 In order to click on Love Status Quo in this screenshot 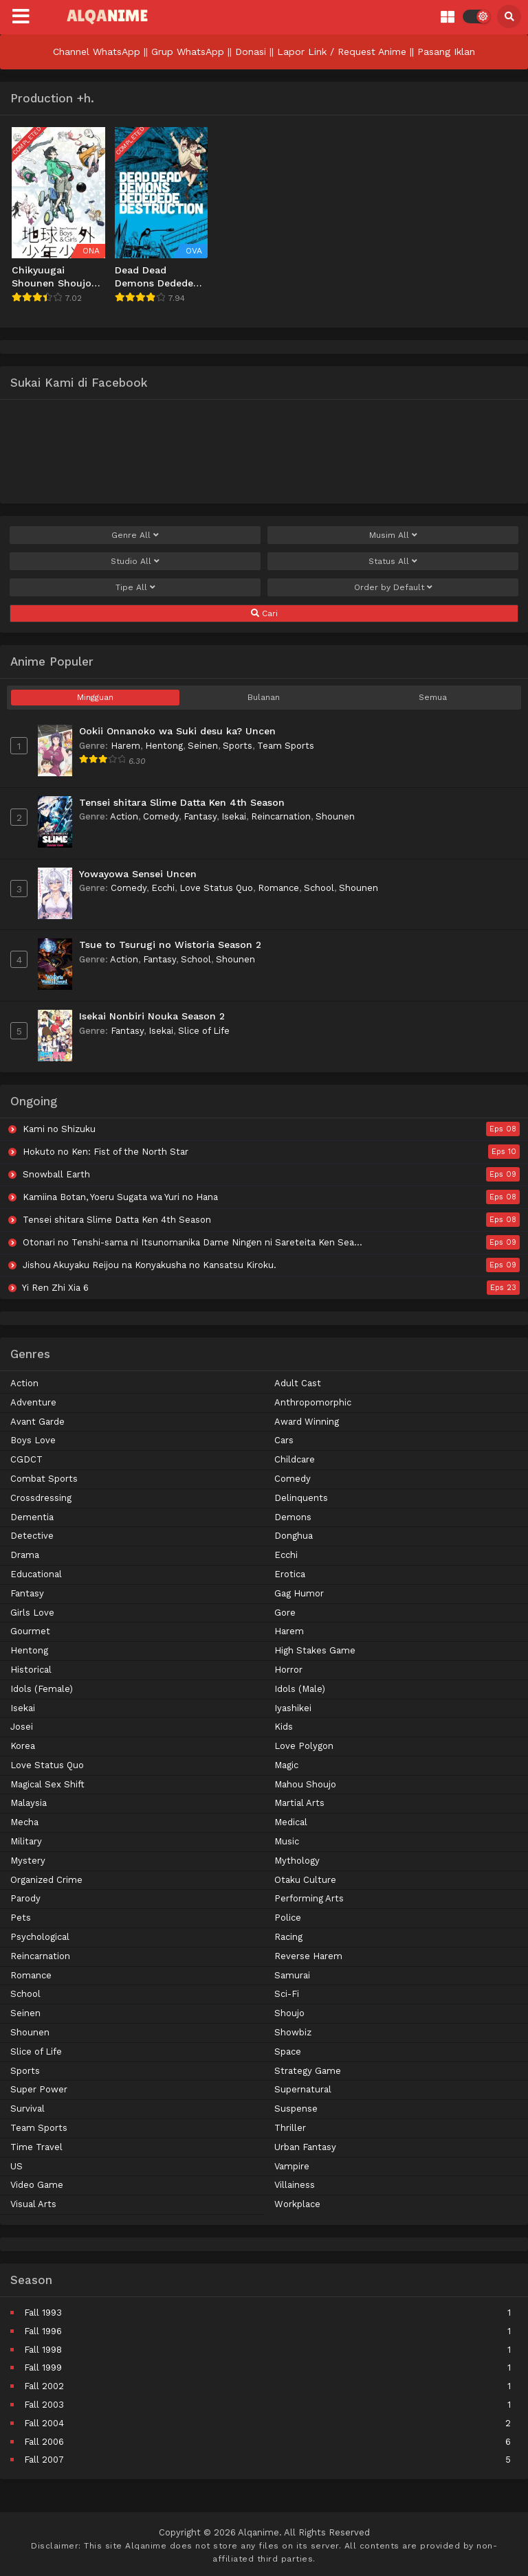, I will do `click(216, 888)`.